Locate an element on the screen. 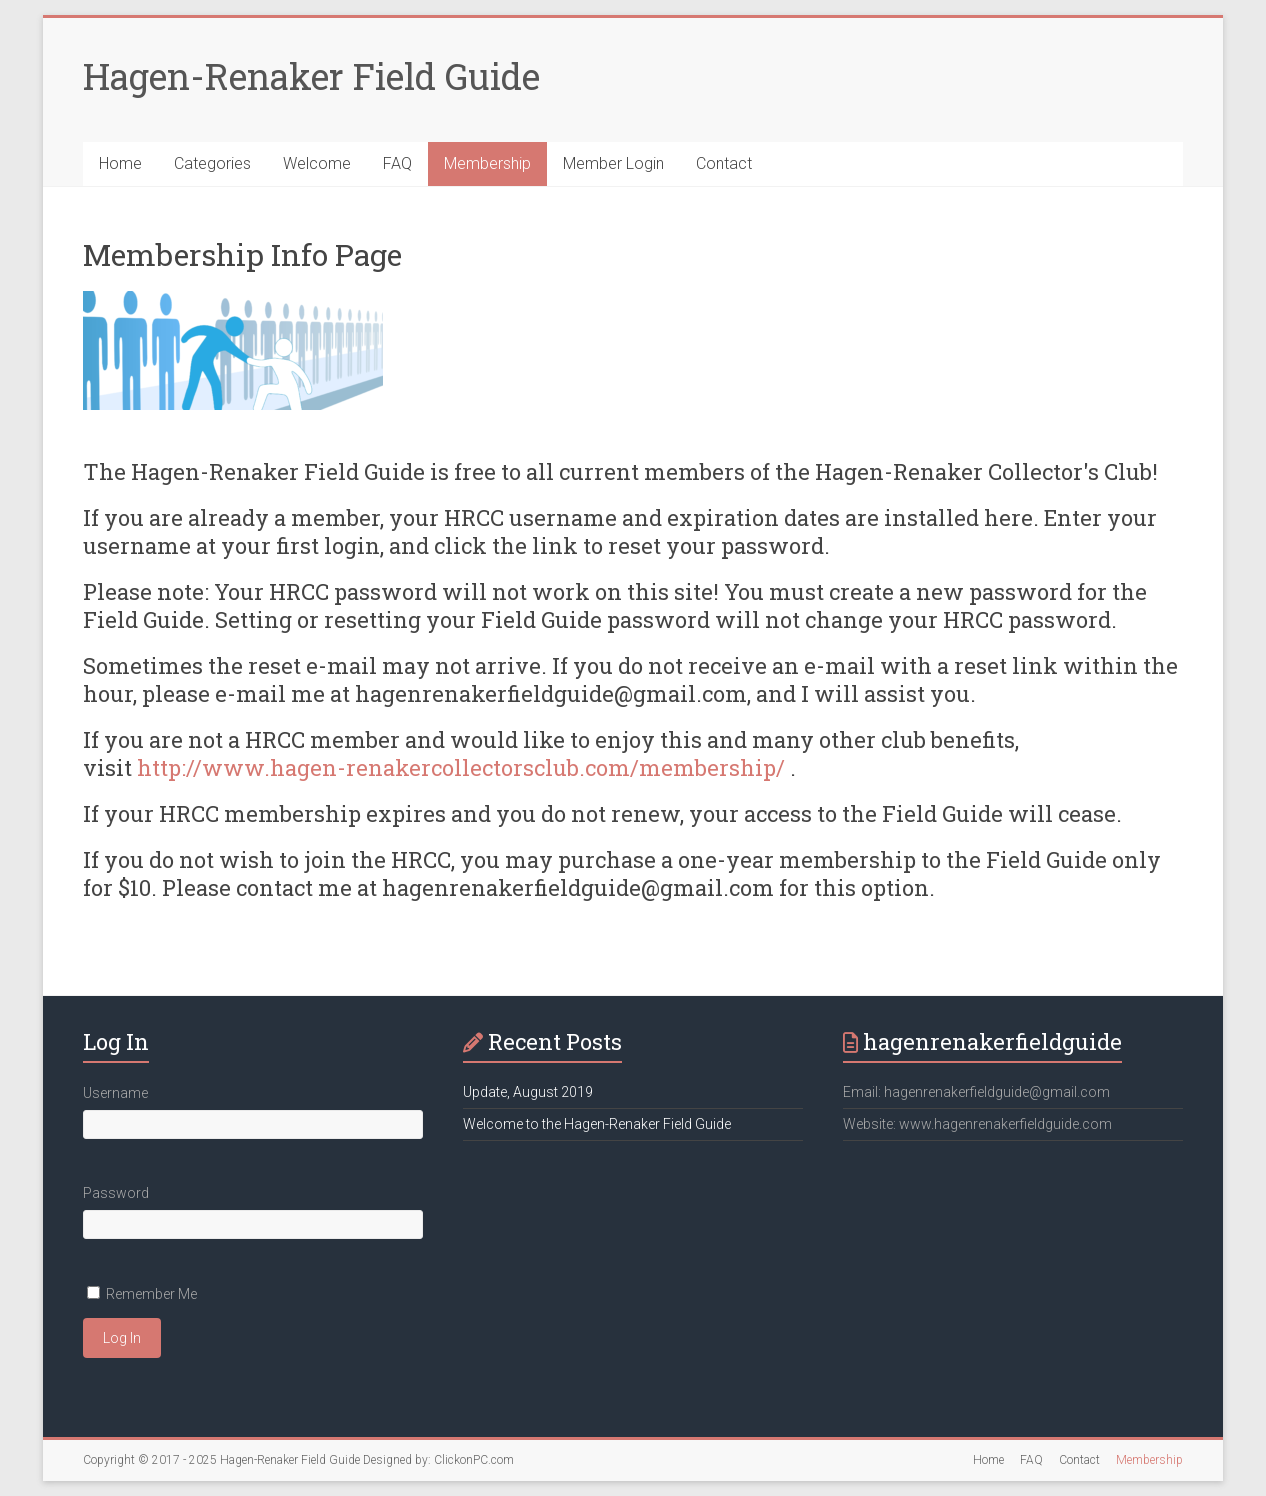  Welcome to the Hagen-Renaker Field Guide is located at coordinates (597, 1124).